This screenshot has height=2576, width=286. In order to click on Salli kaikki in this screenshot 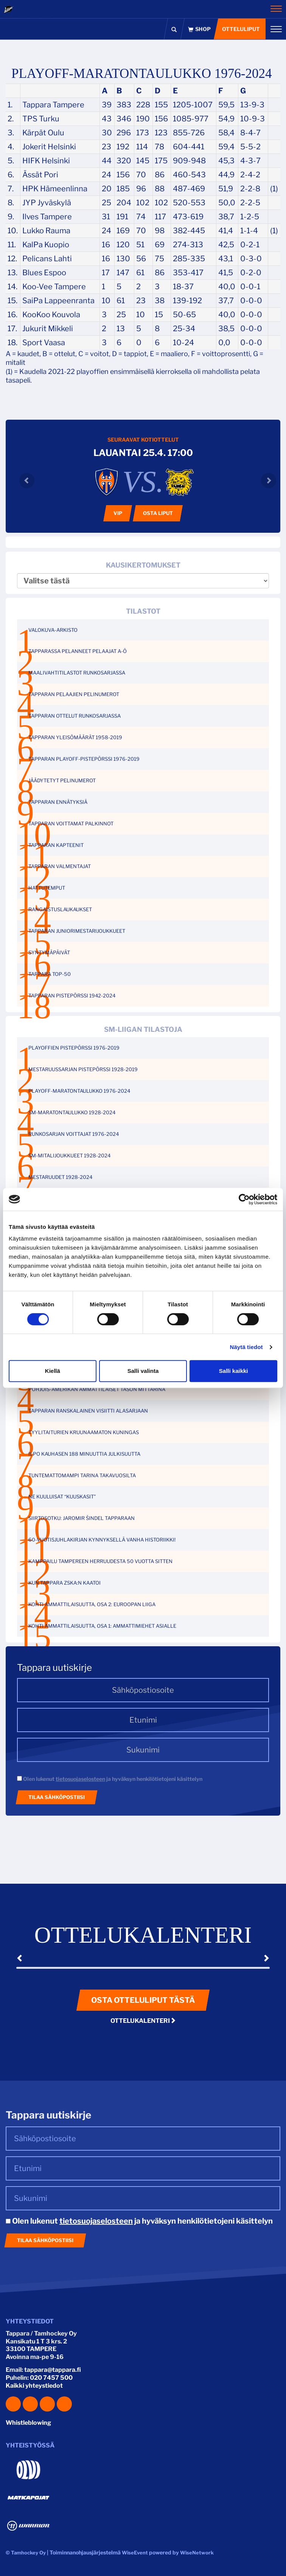, I will do `click(233, 1371)`.